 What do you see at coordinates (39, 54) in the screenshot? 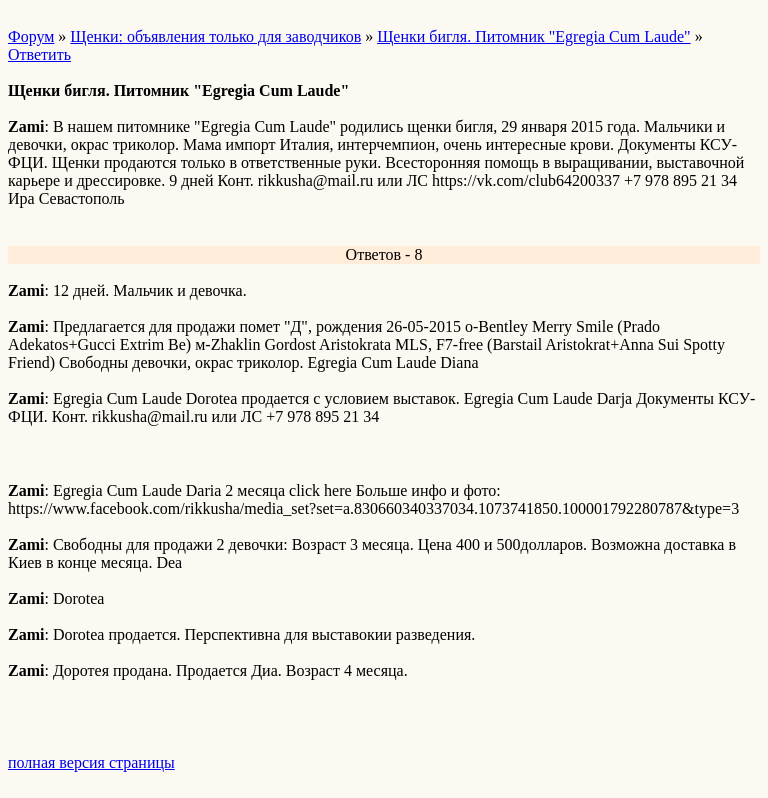
I see `Ответить` at bounding box center [39, 54].